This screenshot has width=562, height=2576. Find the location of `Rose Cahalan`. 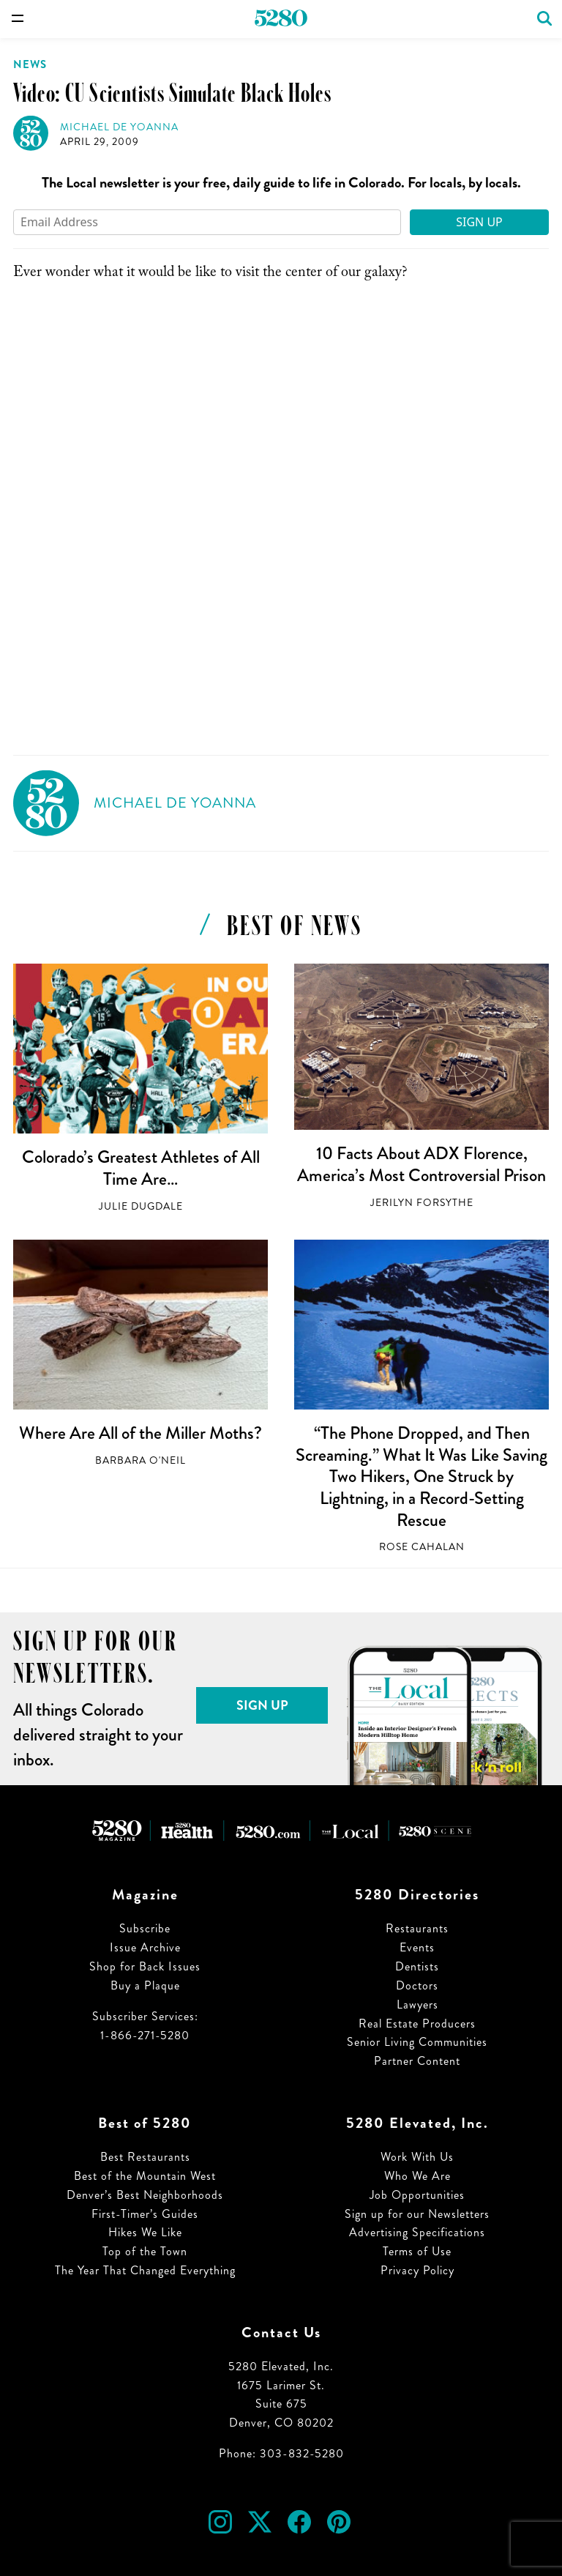

Rose Cahalan is located at coordinates (422, 1547).